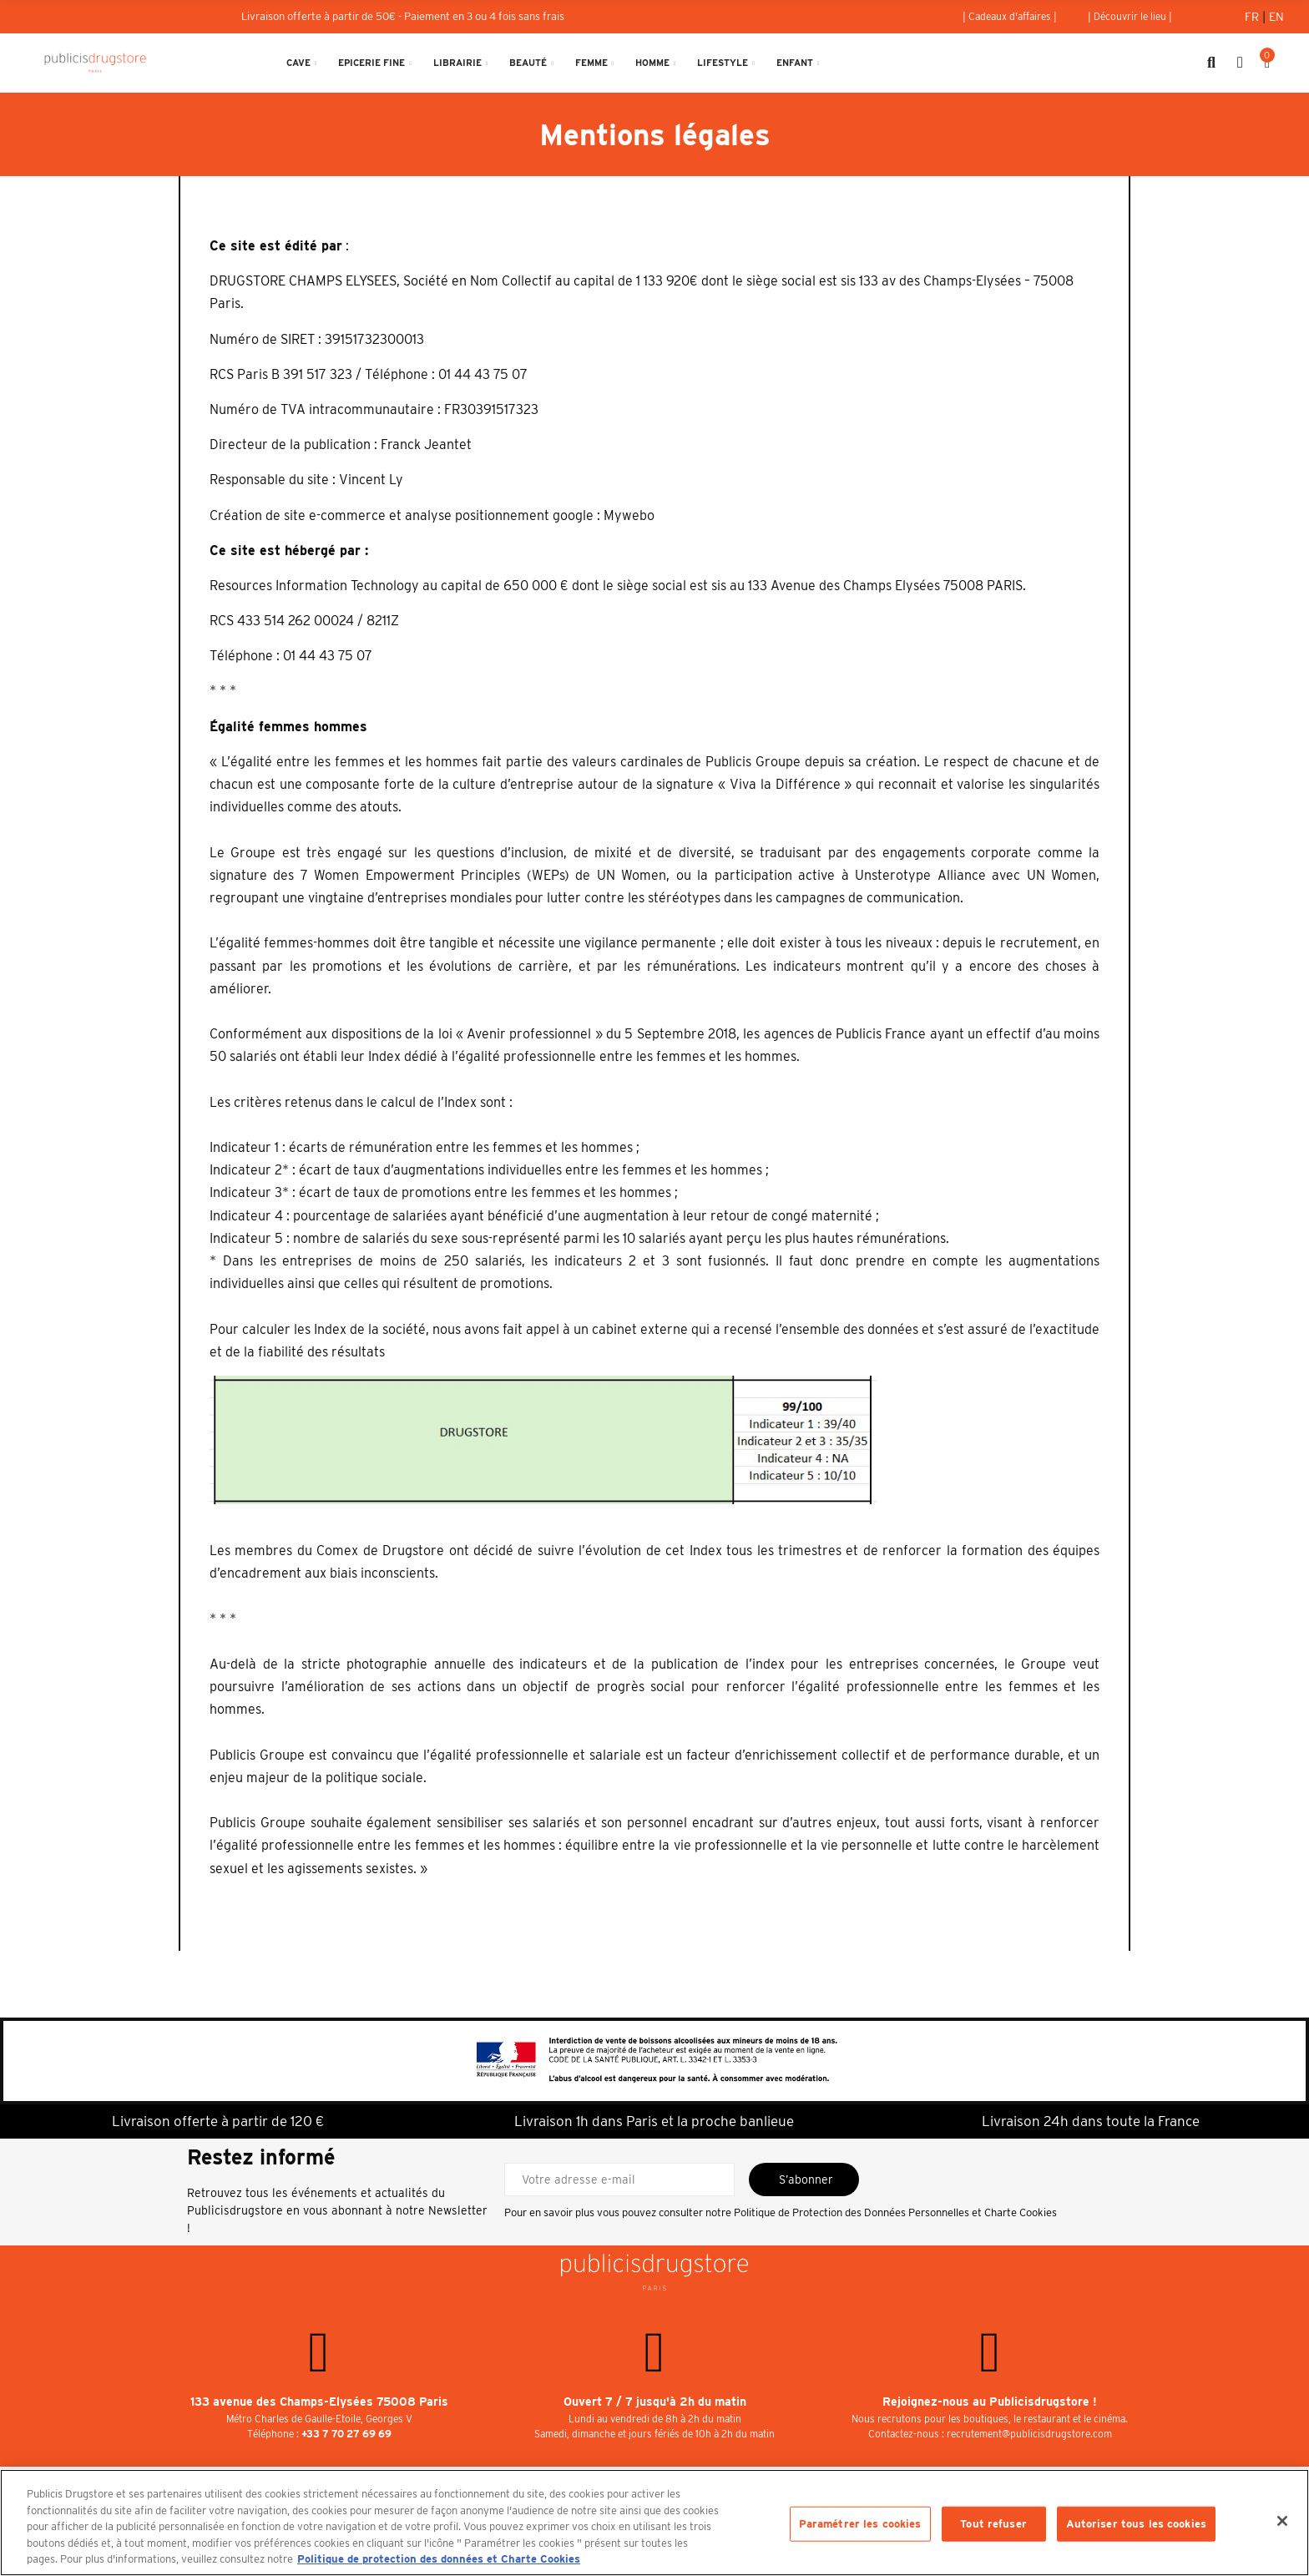 The width and height of the screenshot is (1309, 2576). I want to click on Politique de Protection des Données Personnelles et Charte Cookies, so click(895, 2212).